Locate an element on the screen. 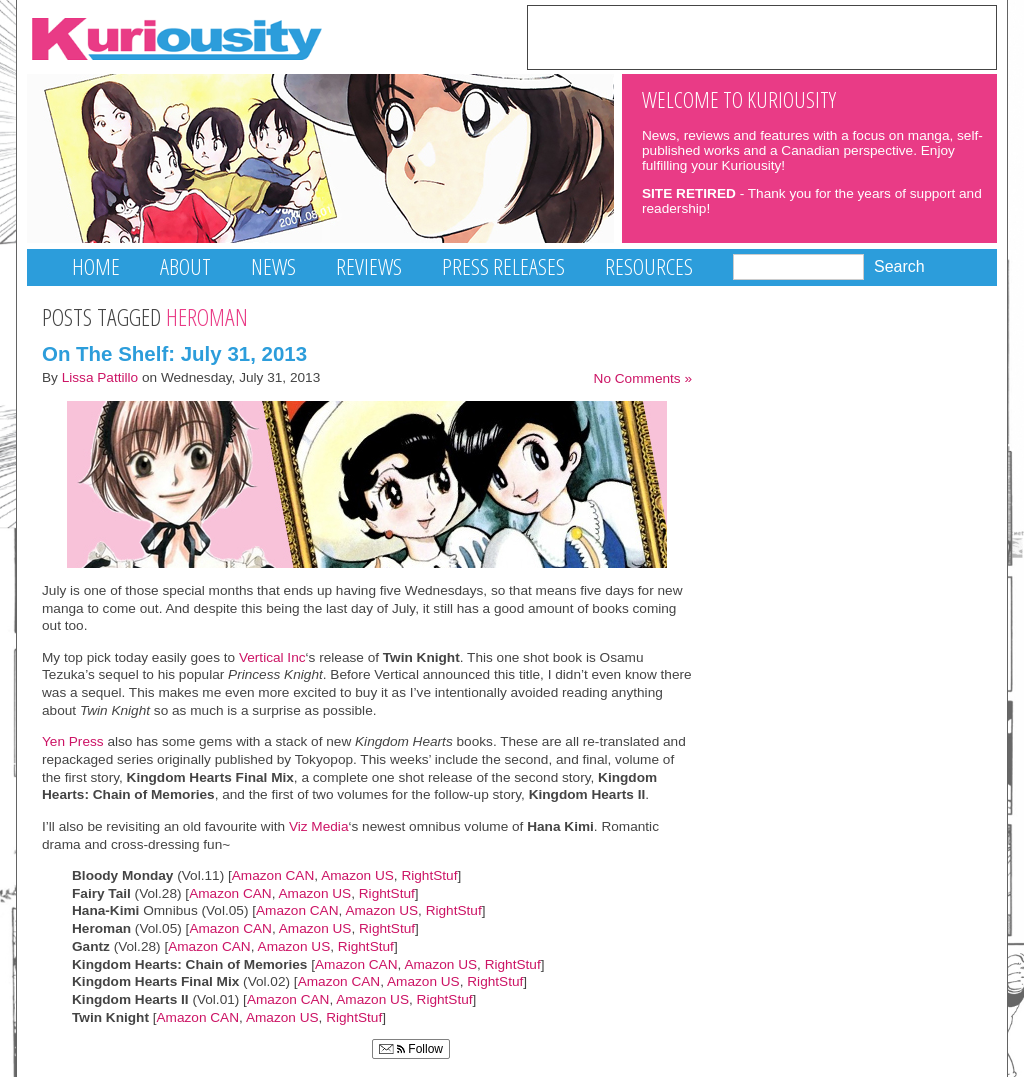 Image resolution: width=1024 pixels, height=1077 pixels. Follow is located at coordinates (411, 1049).